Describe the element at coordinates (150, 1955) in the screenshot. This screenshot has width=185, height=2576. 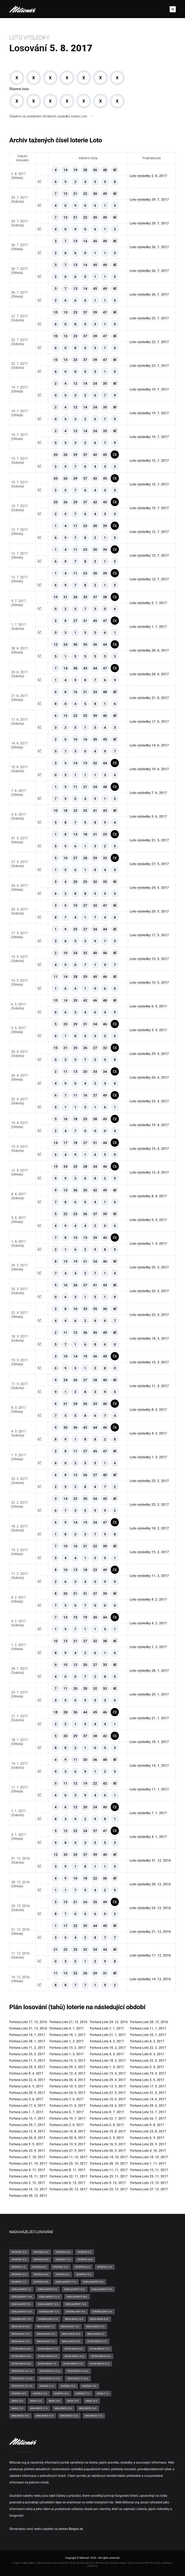
I see `Loto výsledky 17. 12. 2016` at that location.